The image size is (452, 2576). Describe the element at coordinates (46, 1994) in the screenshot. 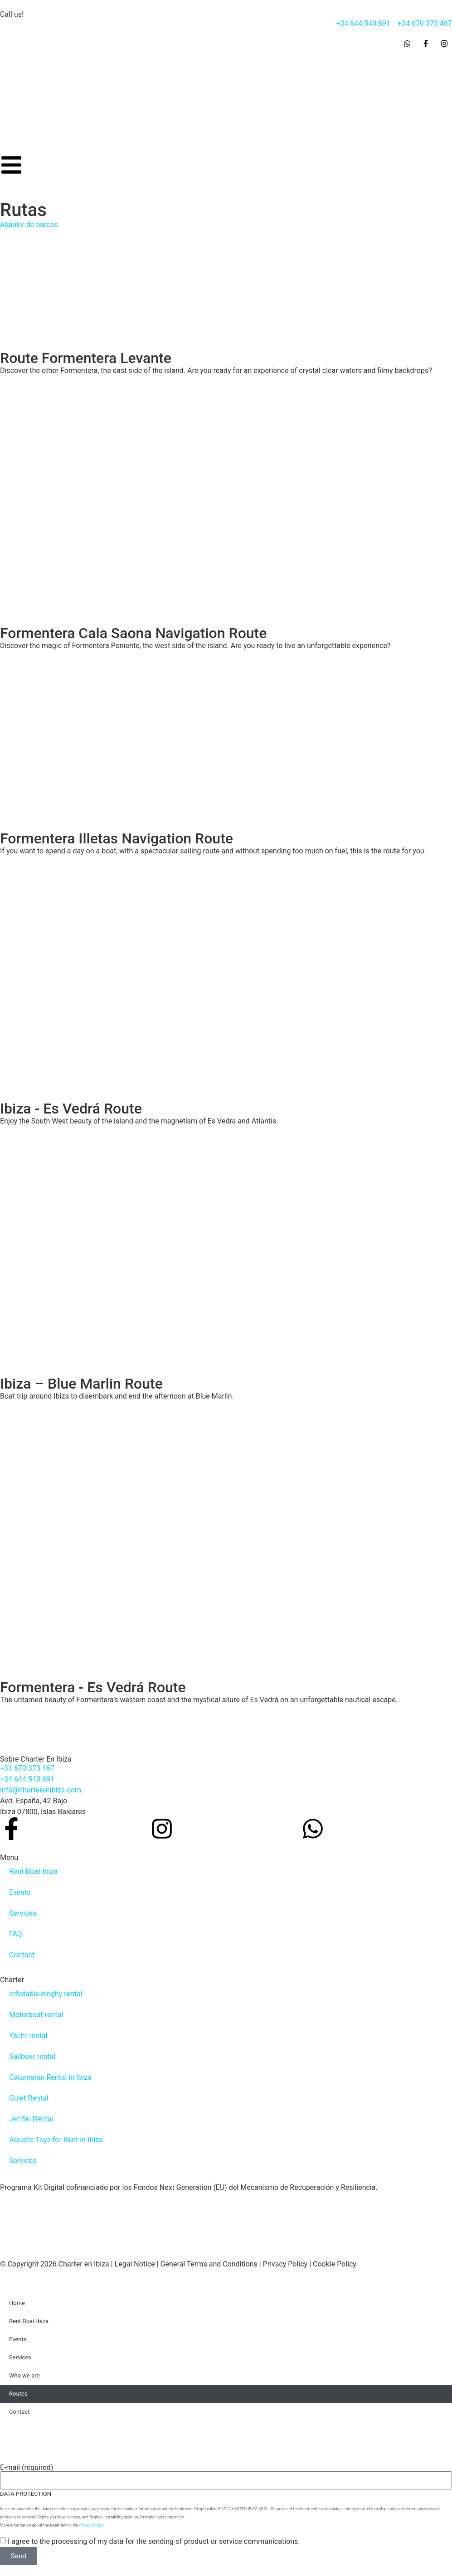

I see `Inflatable dinghy rental` at that location.